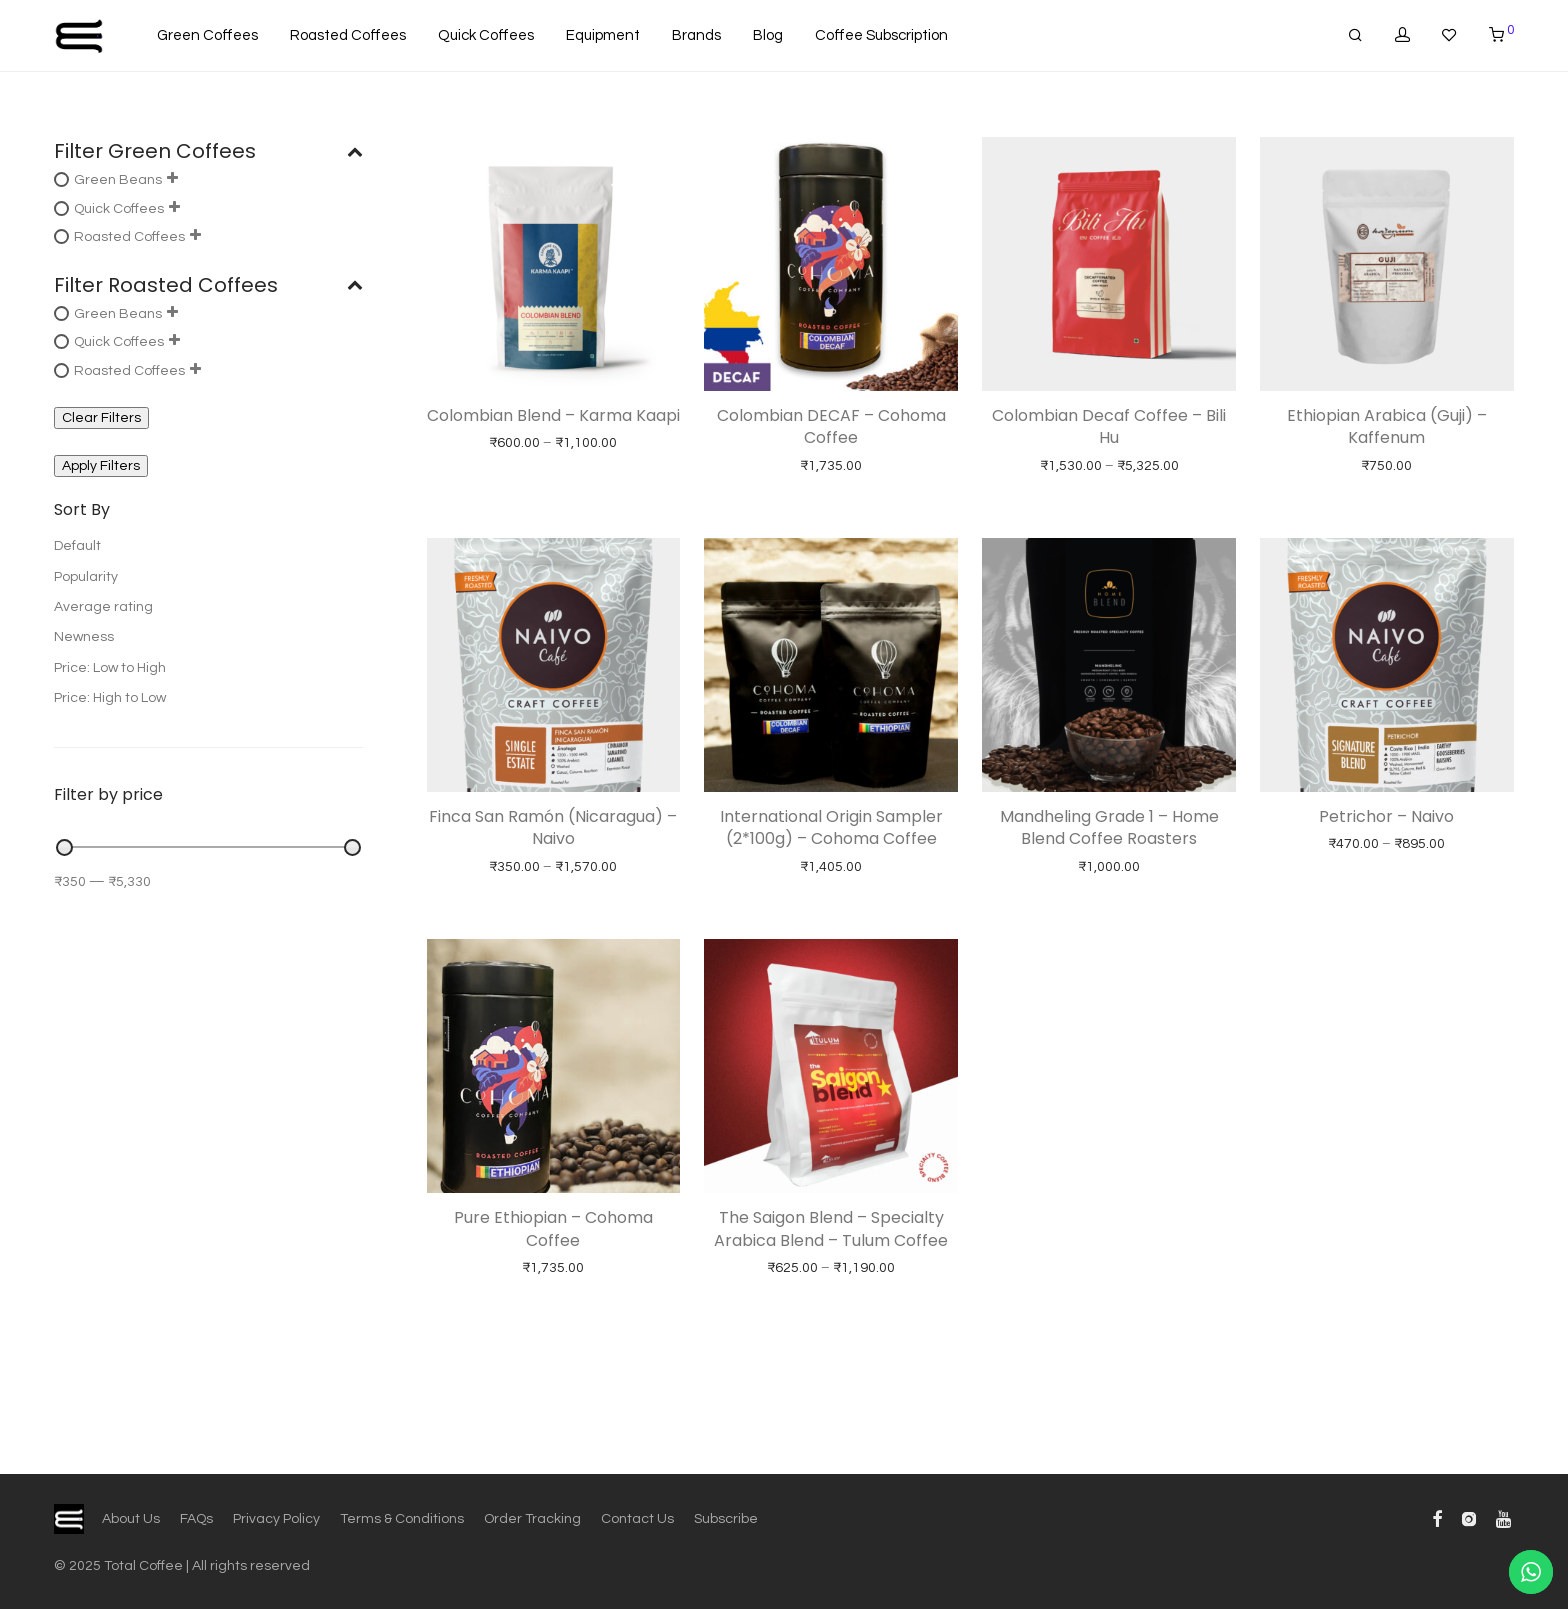  I want to click on Colombian Blend – Karma Kaapi, so click(553, 415).